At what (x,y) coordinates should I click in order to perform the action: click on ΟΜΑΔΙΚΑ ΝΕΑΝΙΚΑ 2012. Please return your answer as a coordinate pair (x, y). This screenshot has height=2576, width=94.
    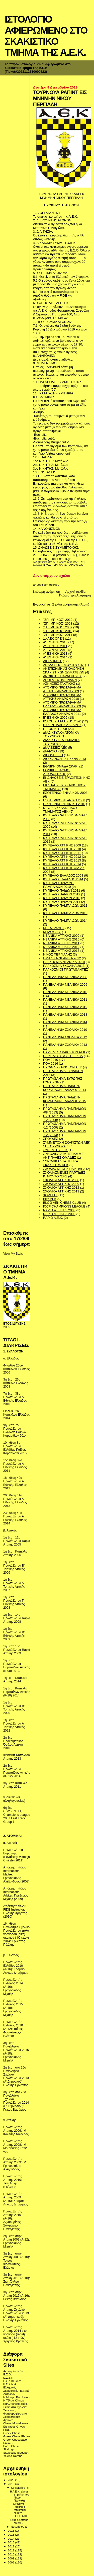
    Looking at the image, I should click on (62, 958).